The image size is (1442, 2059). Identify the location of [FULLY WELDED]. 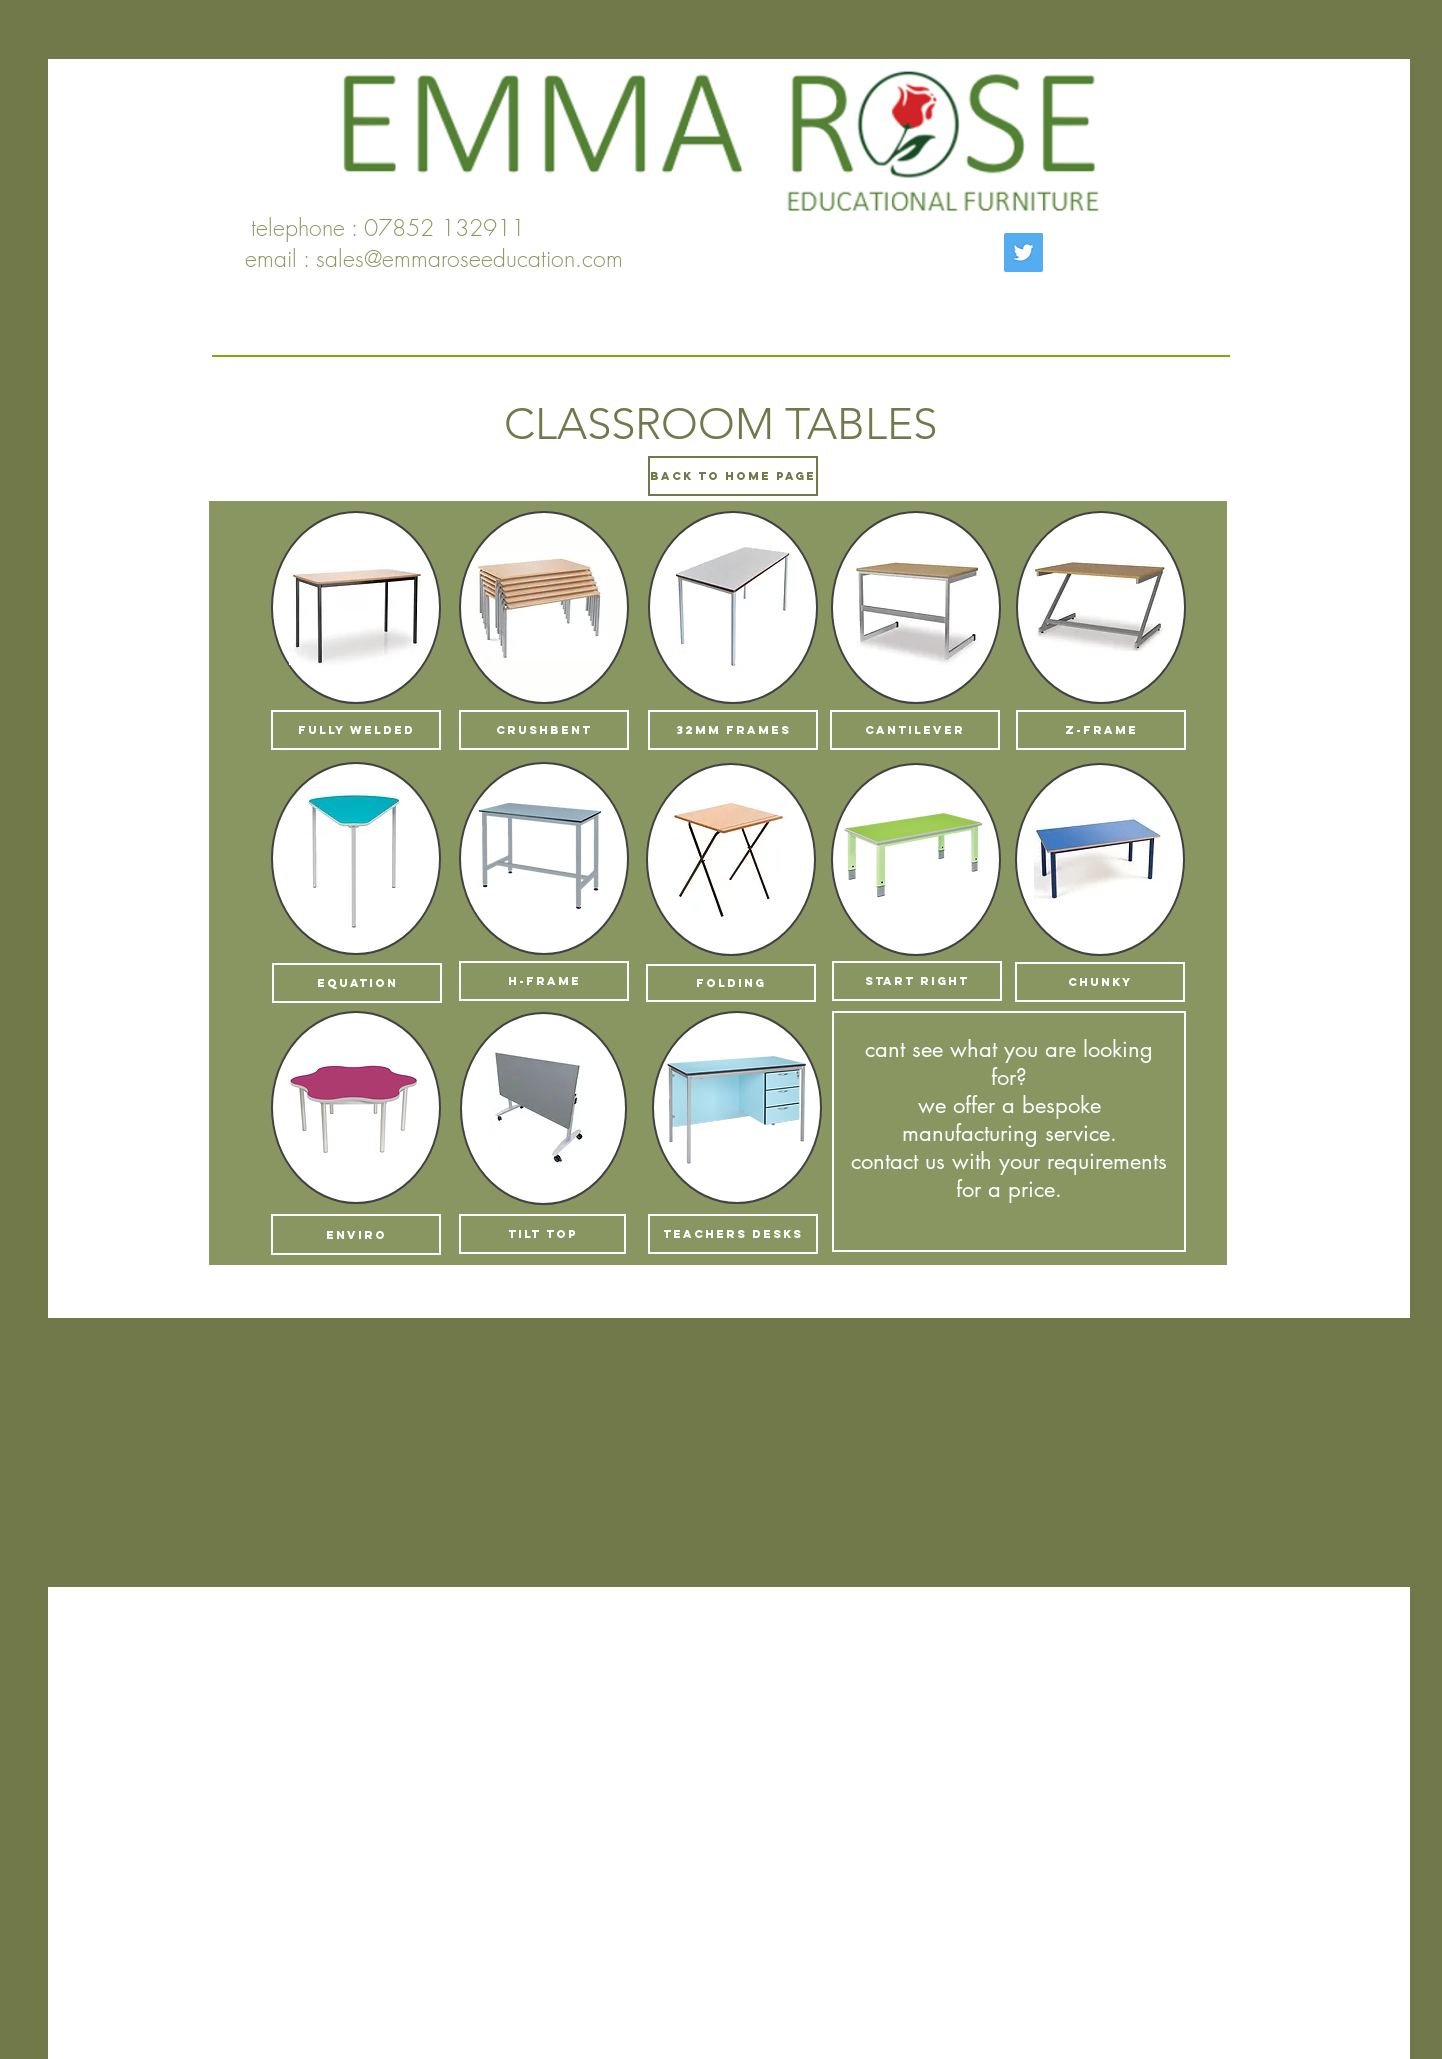
(356, 730).